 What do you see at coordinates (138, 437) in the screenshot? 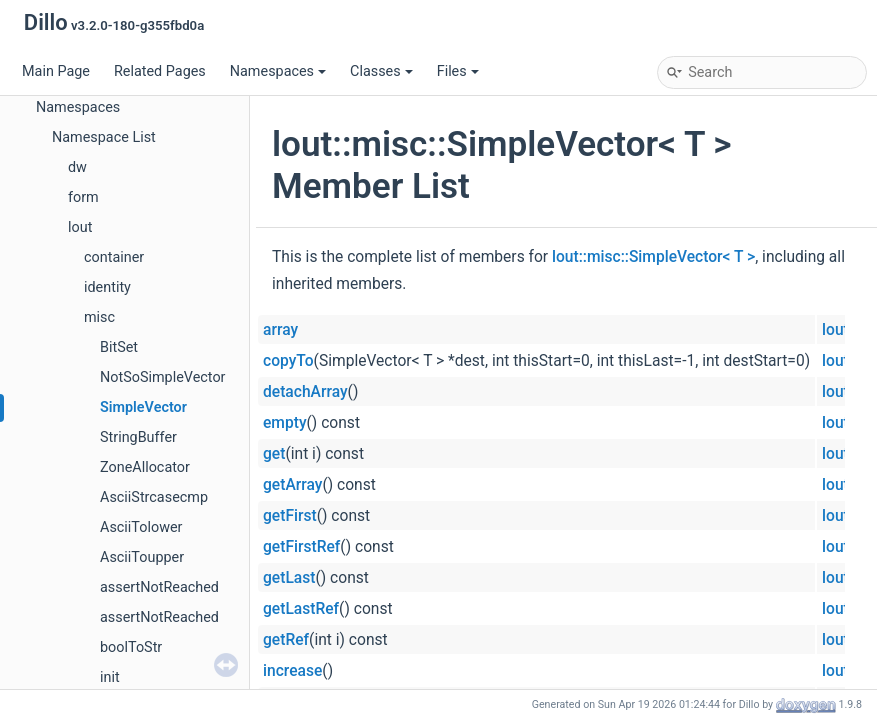
I see `StringBuffer` at bounding box center [138, 437].